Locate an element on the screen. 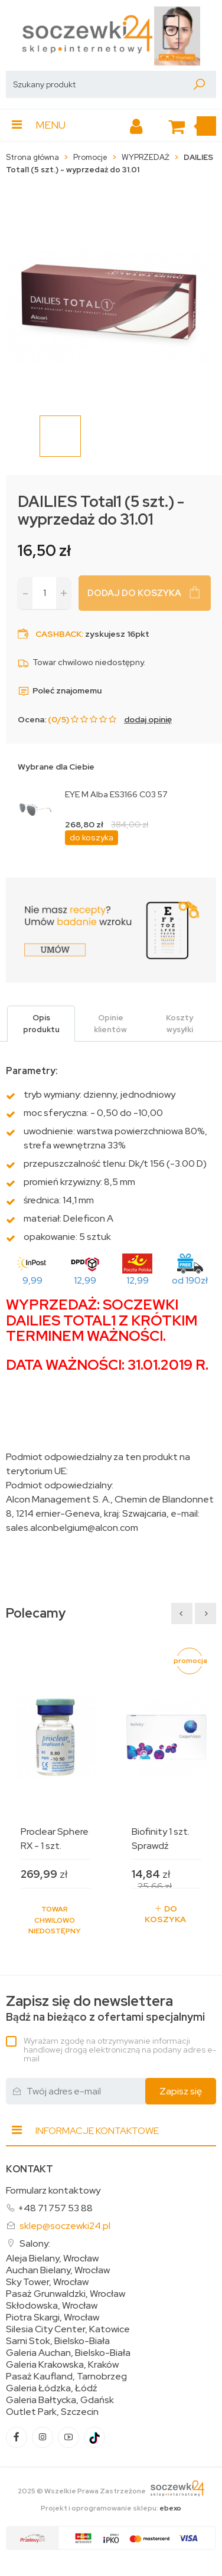 The image size is (222, 2576). 9,99 is located at coordinates (32, 1280).